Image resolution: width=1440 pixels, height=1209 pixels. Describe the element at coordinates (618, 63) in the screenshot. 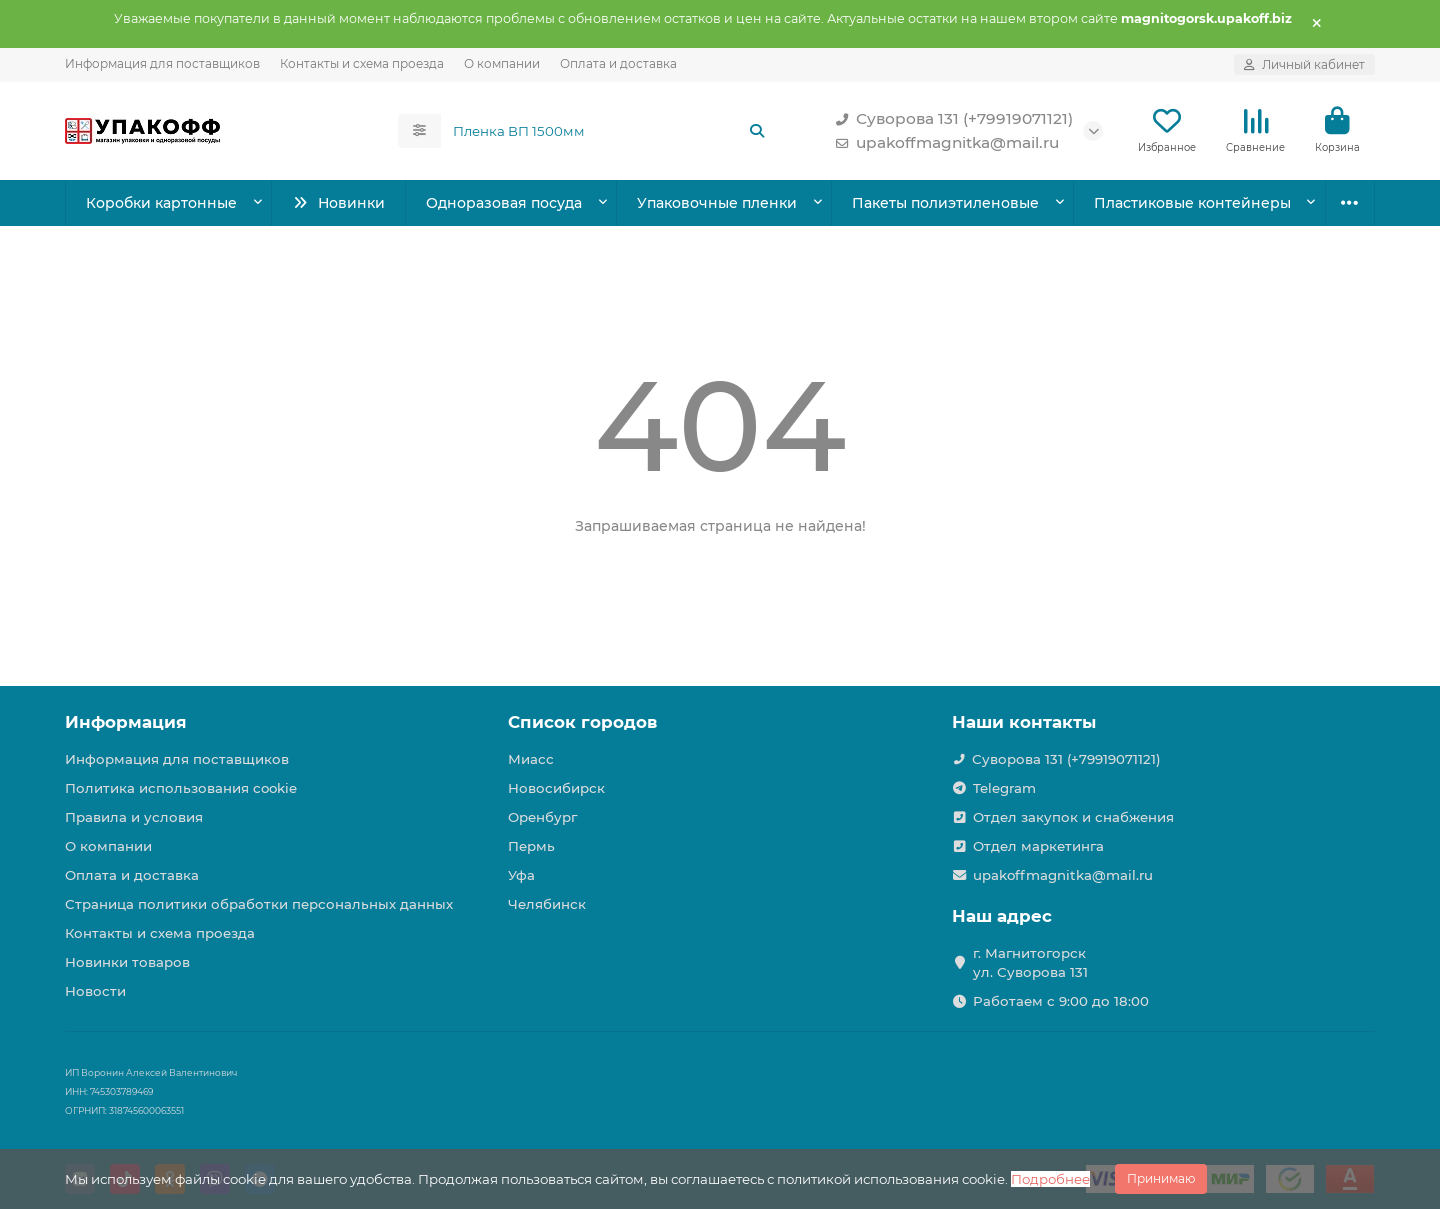

I see `Оплата и доставка` at that location.